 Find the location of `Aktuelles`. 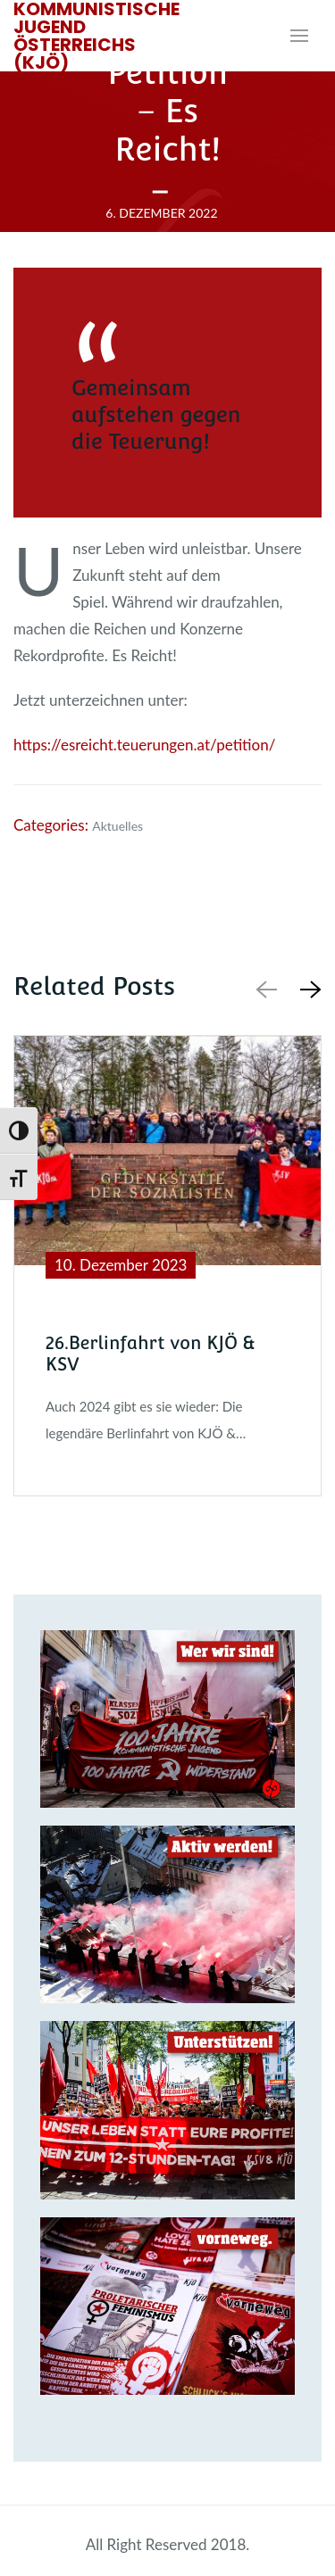

Aktuelles is located at coordinates (117, 825).